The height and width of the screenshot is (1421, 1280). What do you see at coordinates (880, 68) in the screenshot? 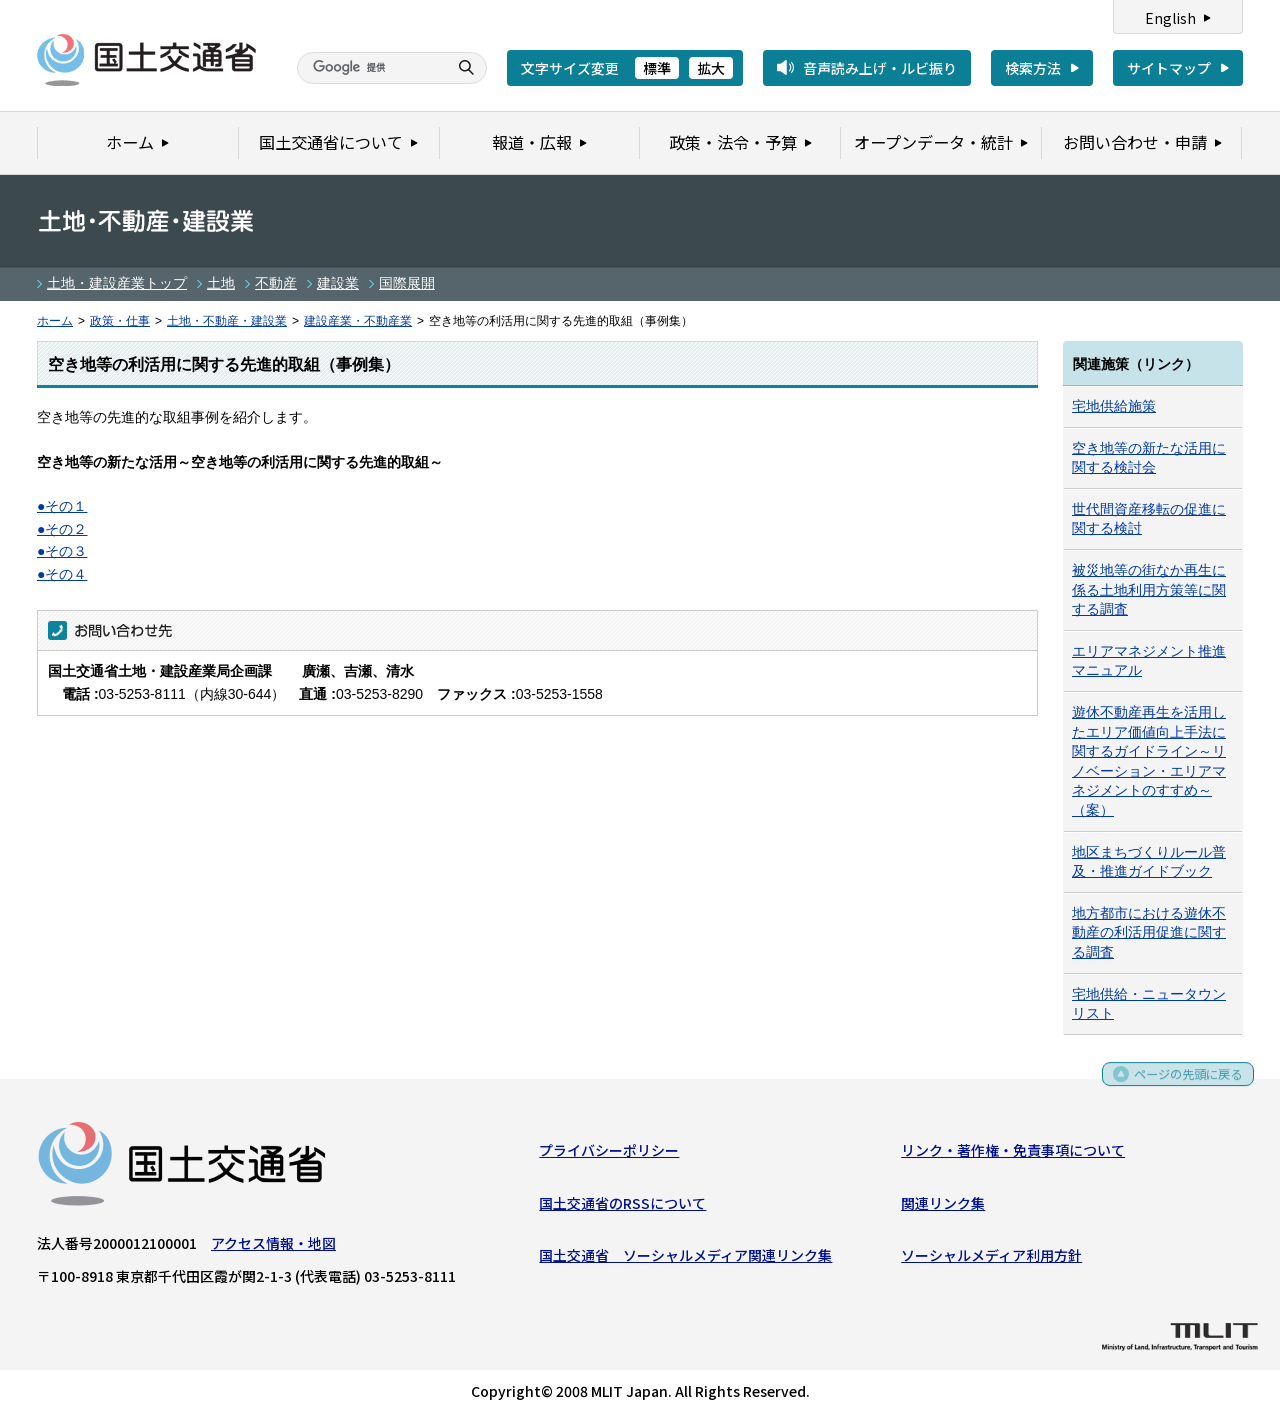
I see `音声読み上げ・ルビ振り` at bounding box center [880, 68].